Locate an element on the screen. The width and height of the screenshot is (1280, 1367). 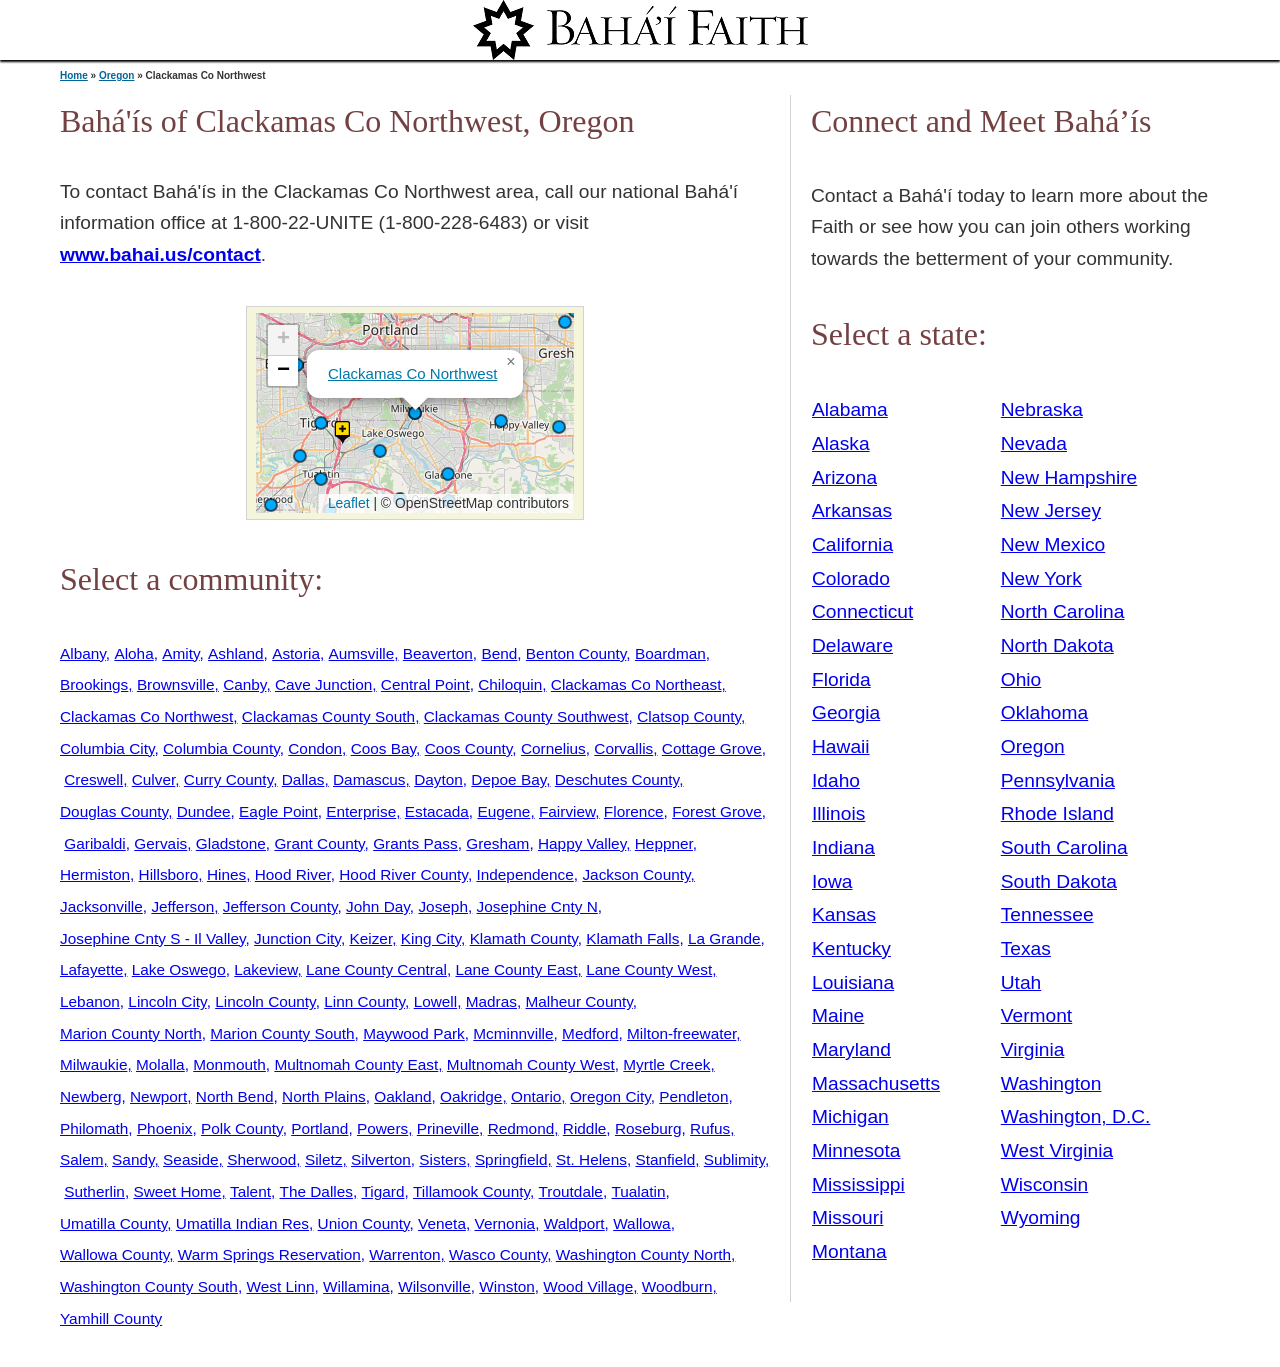
Warrenton is located at coordinates (404, 1254).